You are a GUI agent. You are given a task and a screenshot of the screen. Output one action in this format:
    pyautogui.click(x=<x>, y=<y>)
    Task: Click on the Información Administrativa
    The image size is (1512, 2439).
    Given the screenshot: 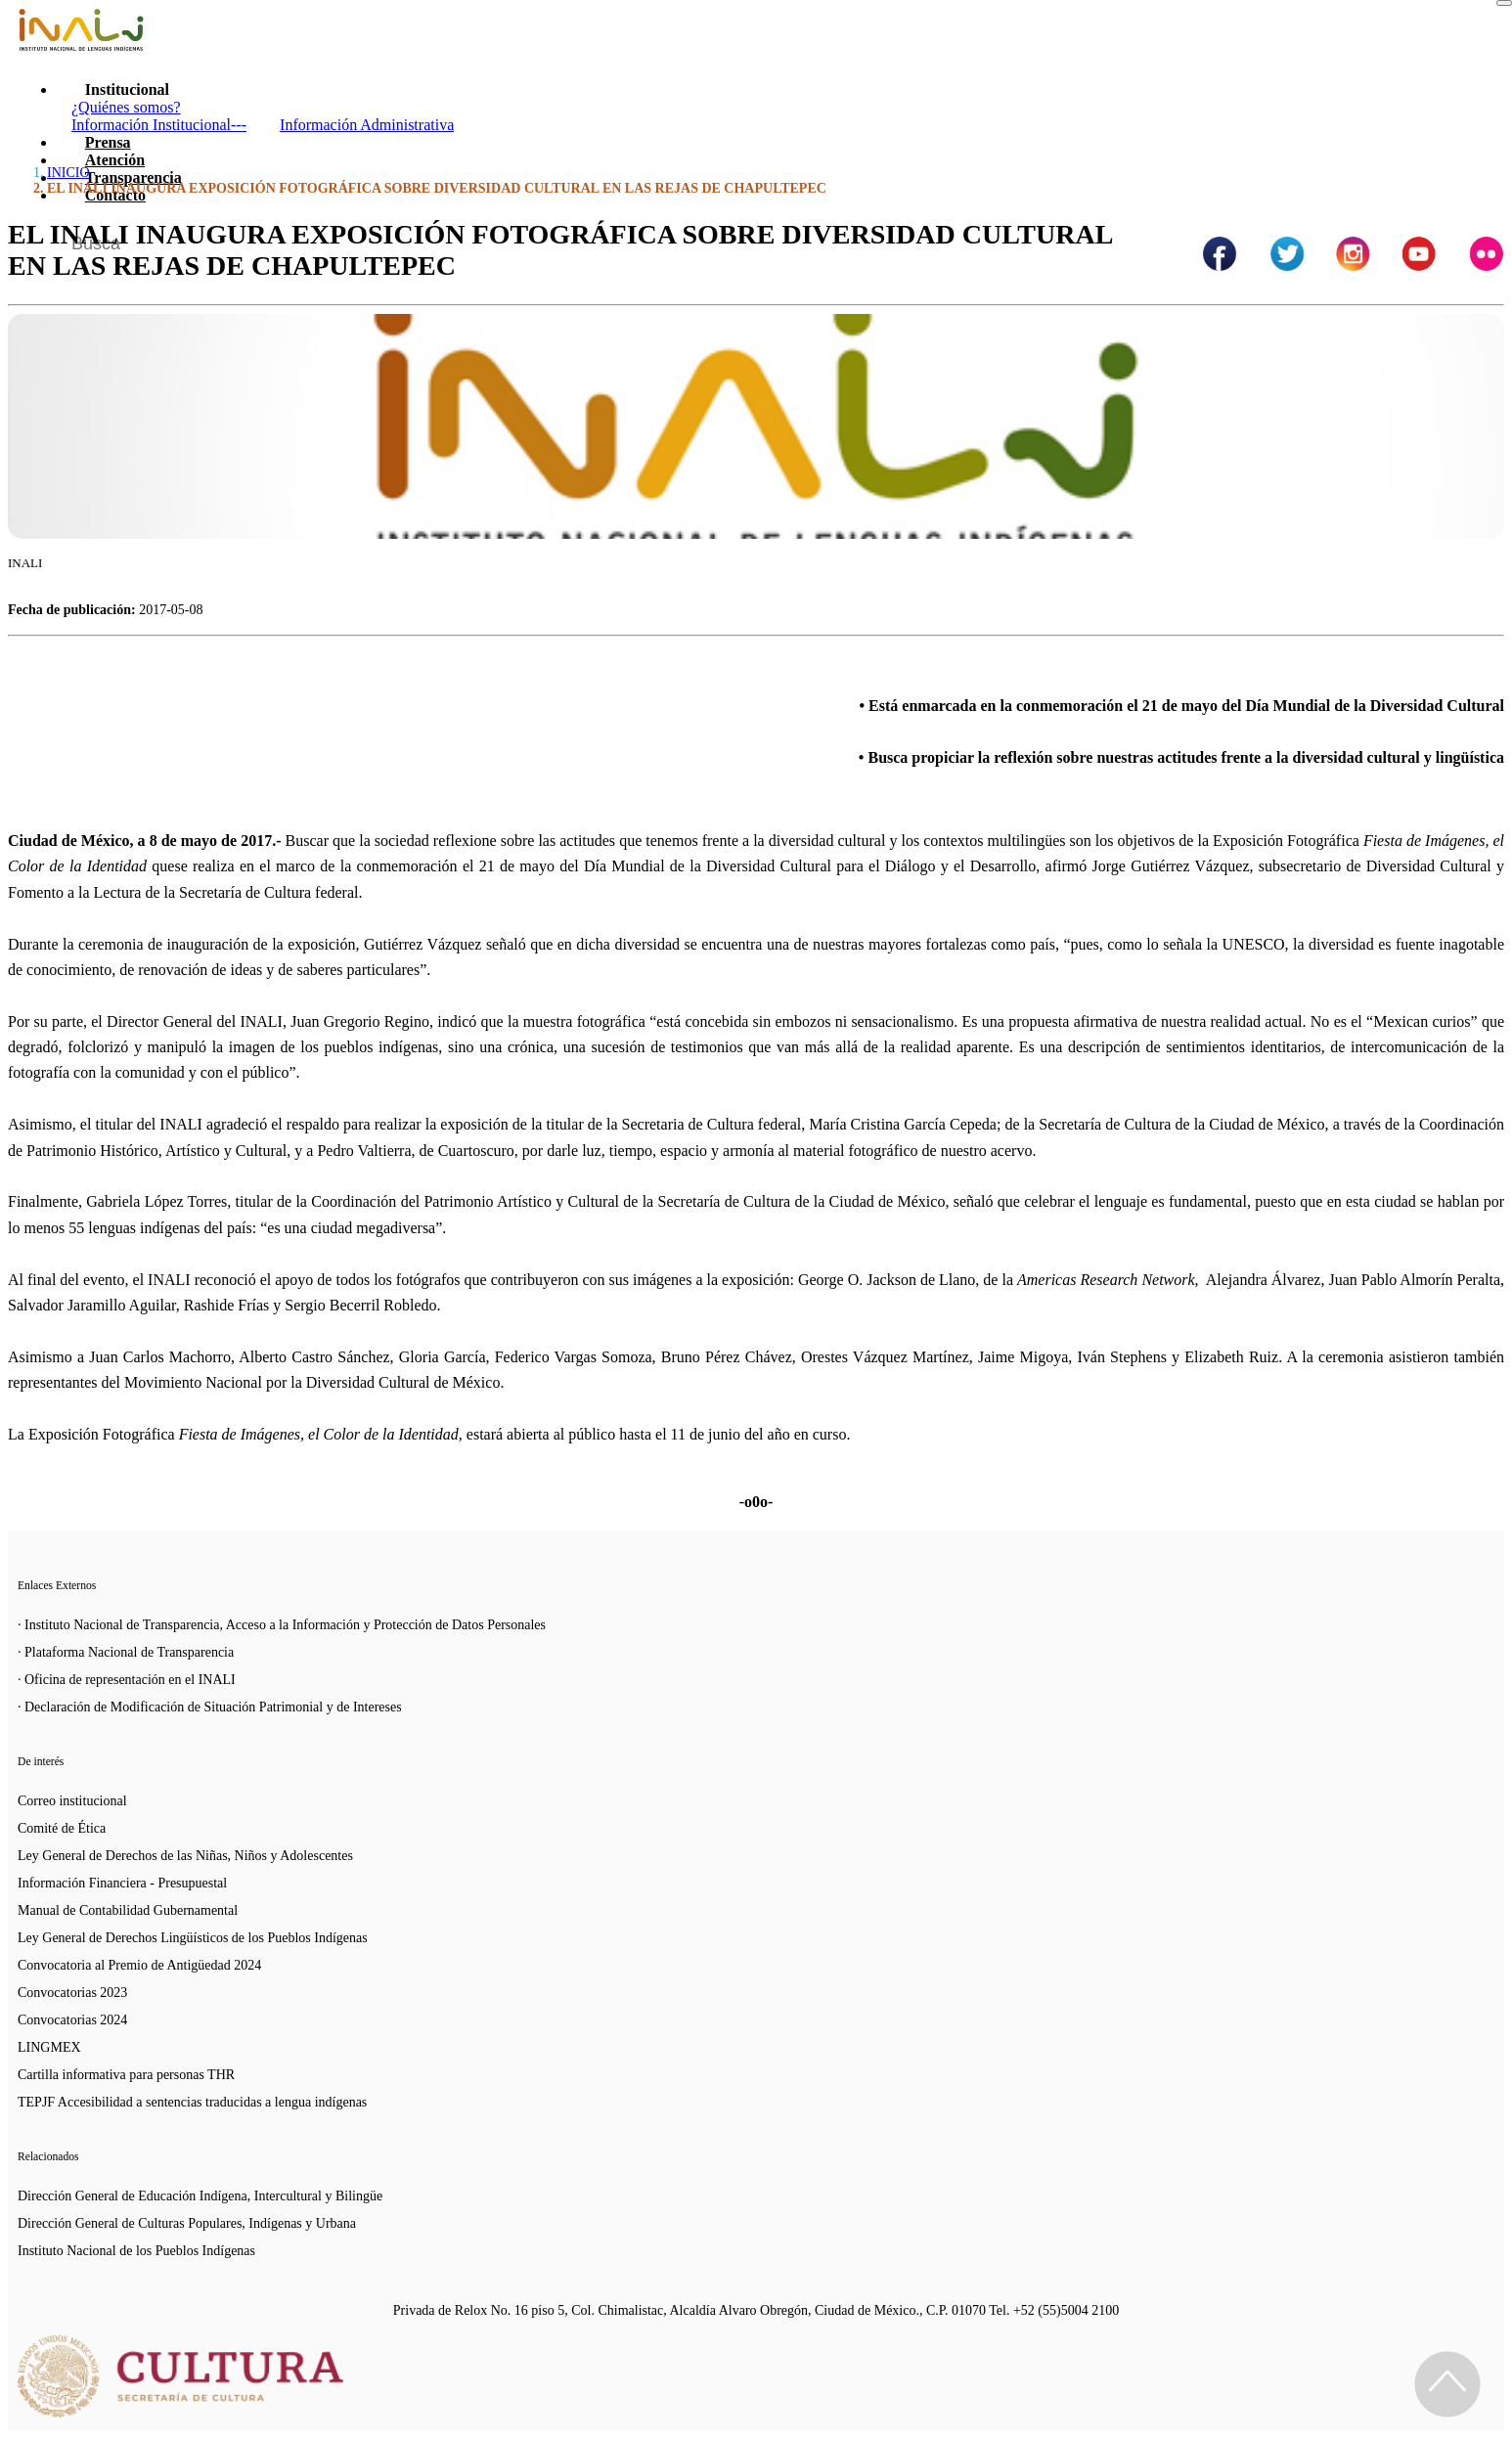 What is the action you would take?
    pyautogui.click(x=367, y=124)
    